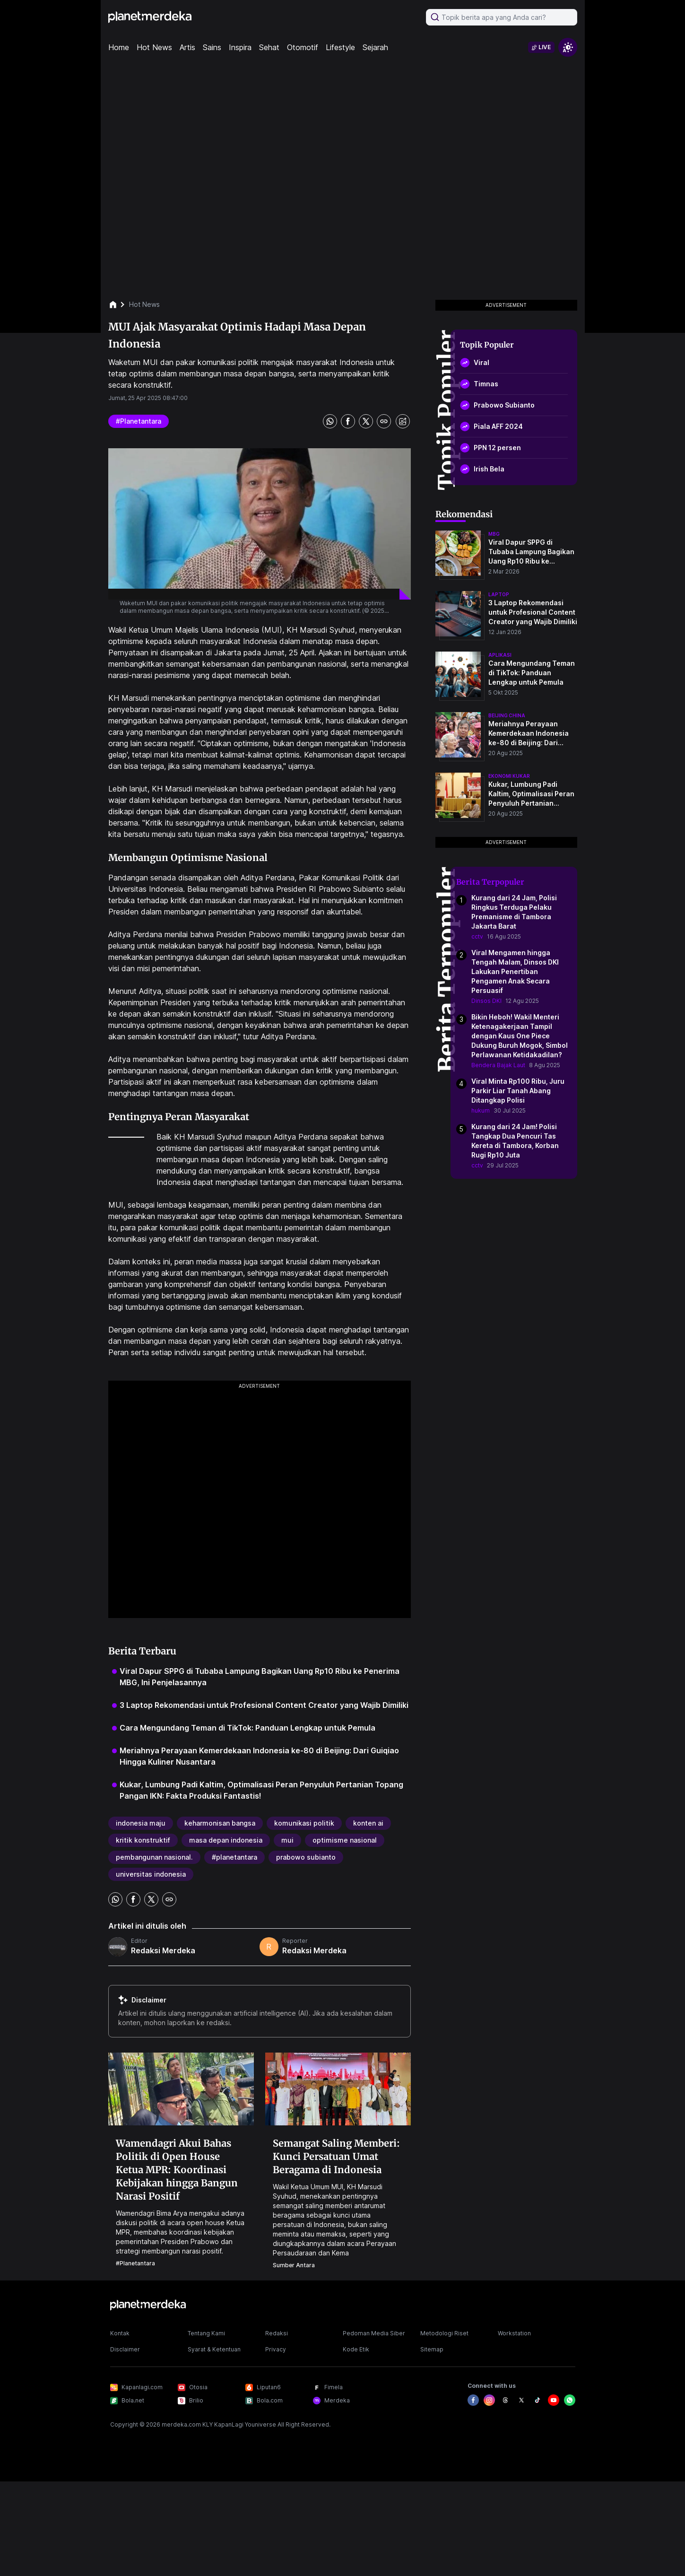 Image resolution: width=685 pixels, height=2576 pixels. I want to click on indonesia maju, so click(140, 1823).